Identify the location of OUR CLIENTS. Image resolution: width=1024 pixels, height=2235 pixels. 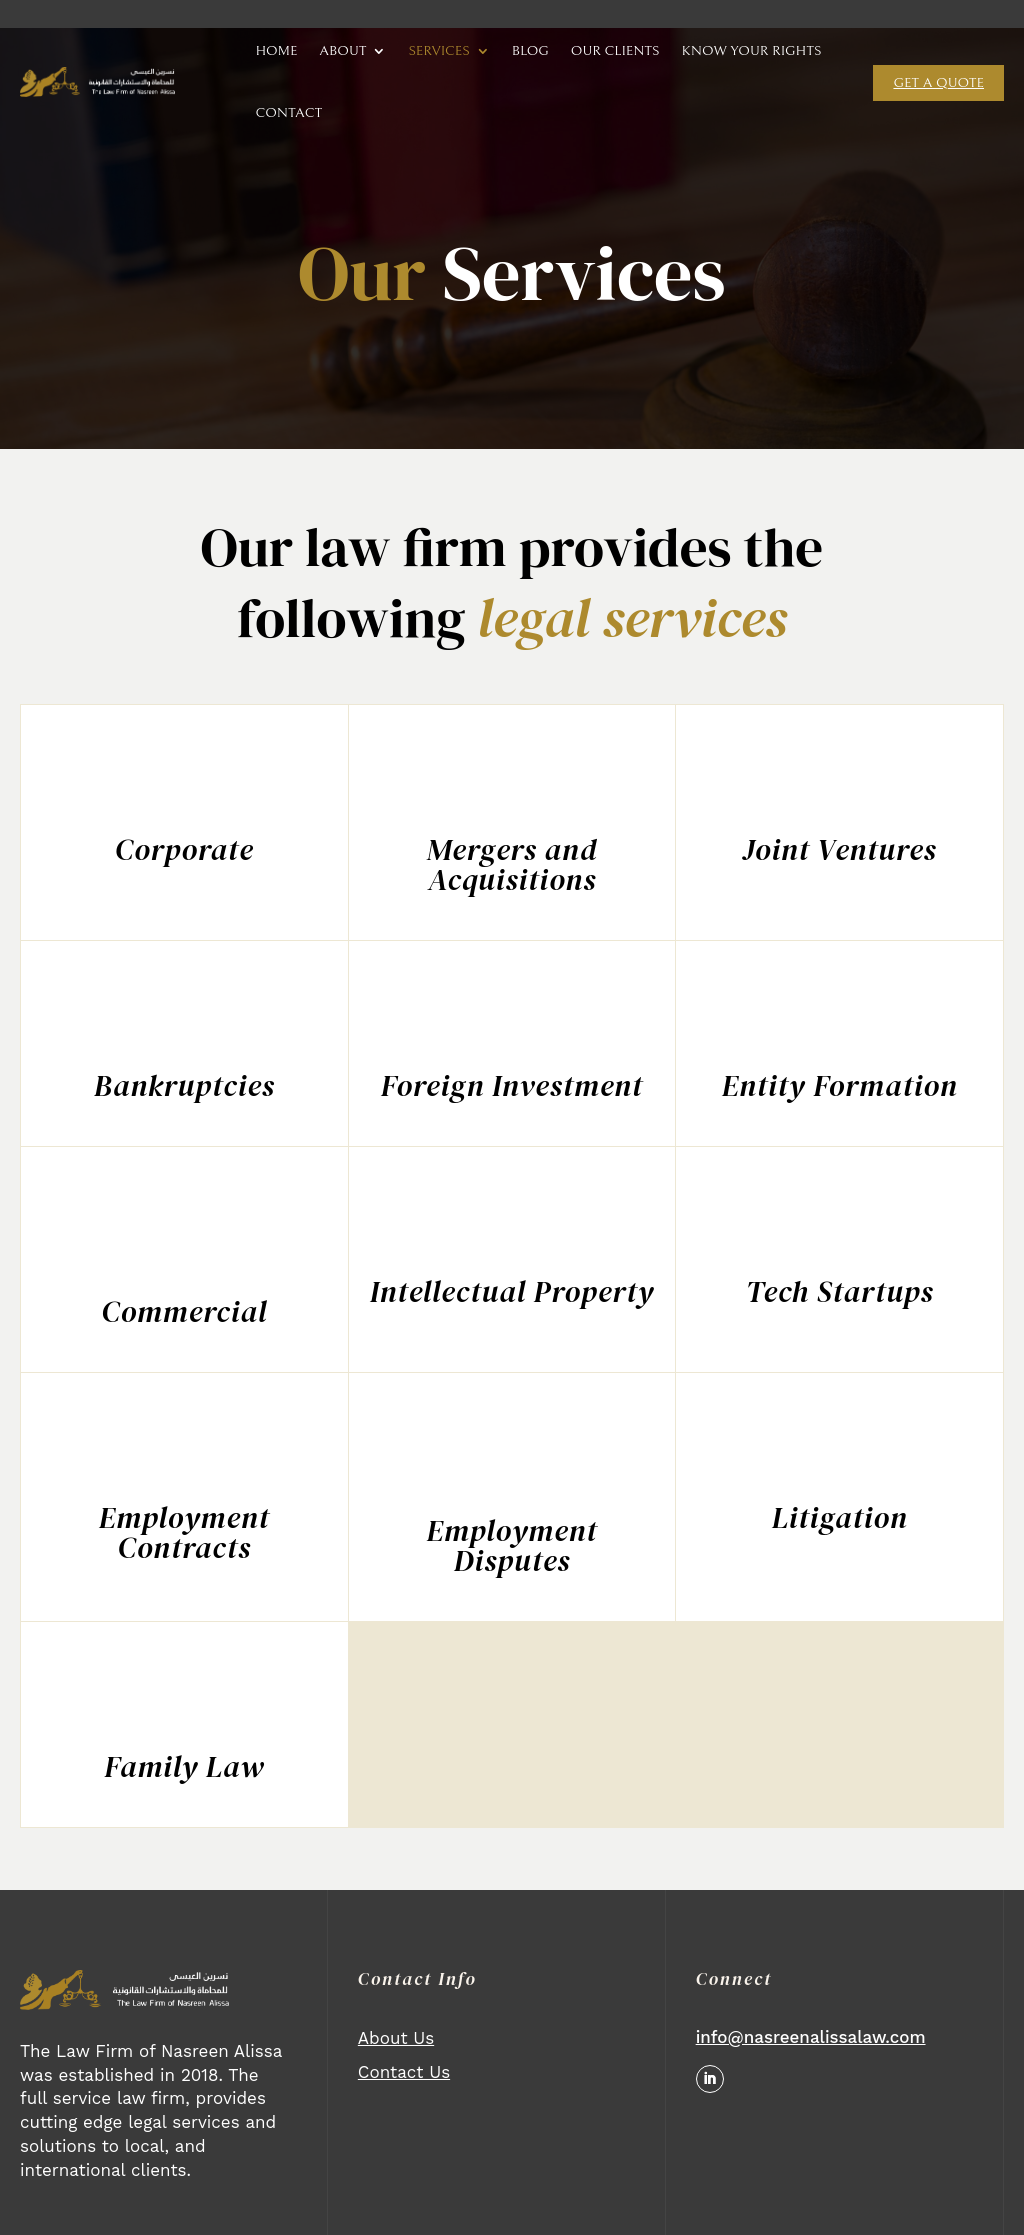
(615, 51).